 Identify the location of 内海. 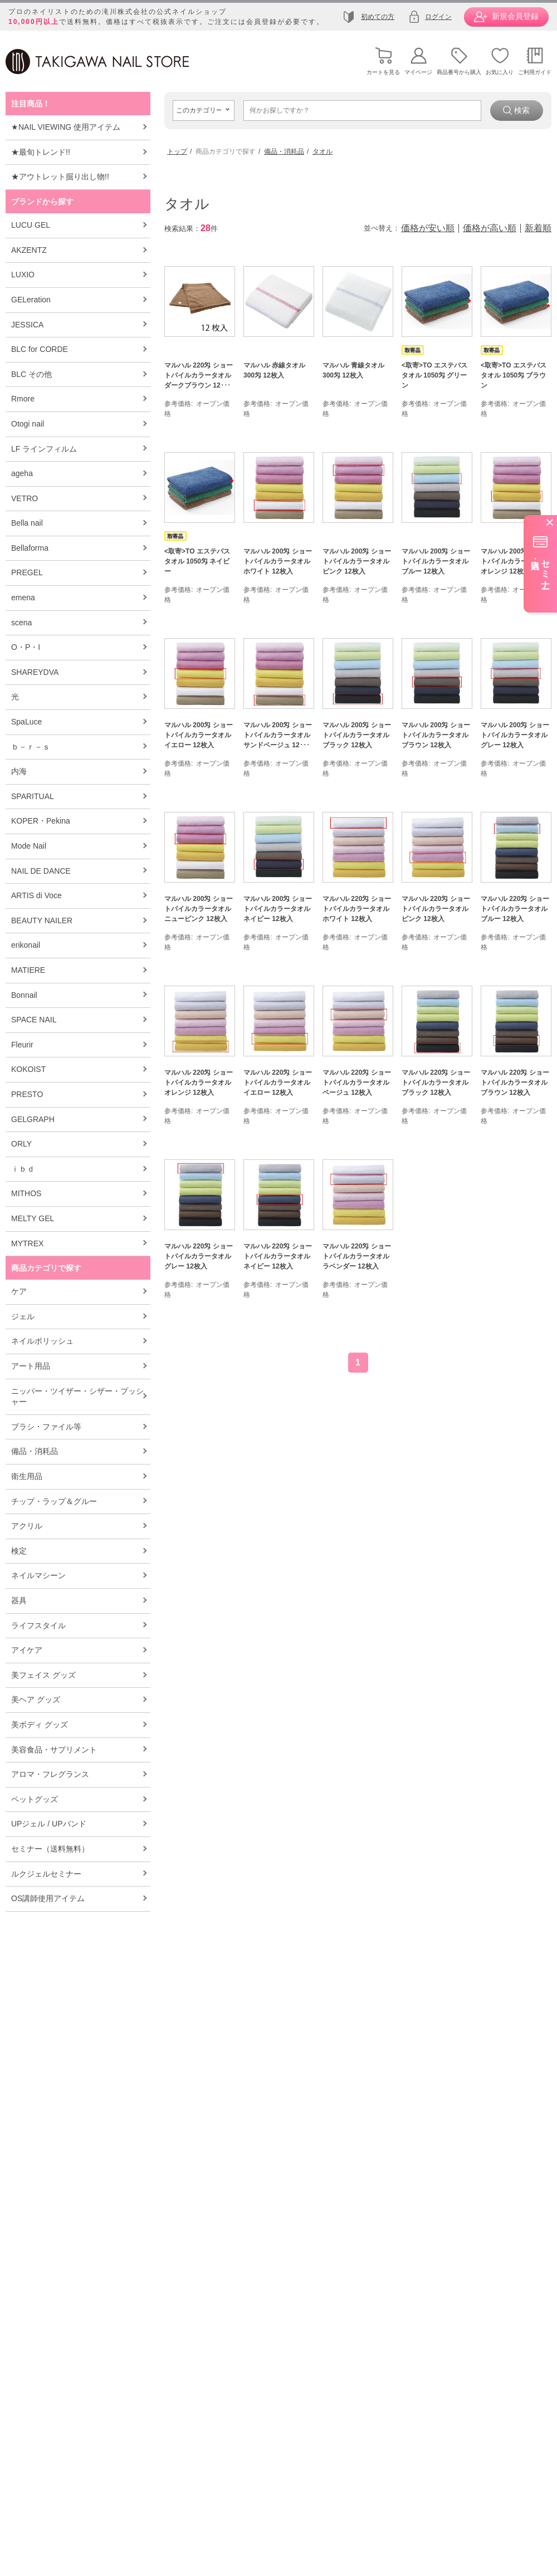
(19, 771).